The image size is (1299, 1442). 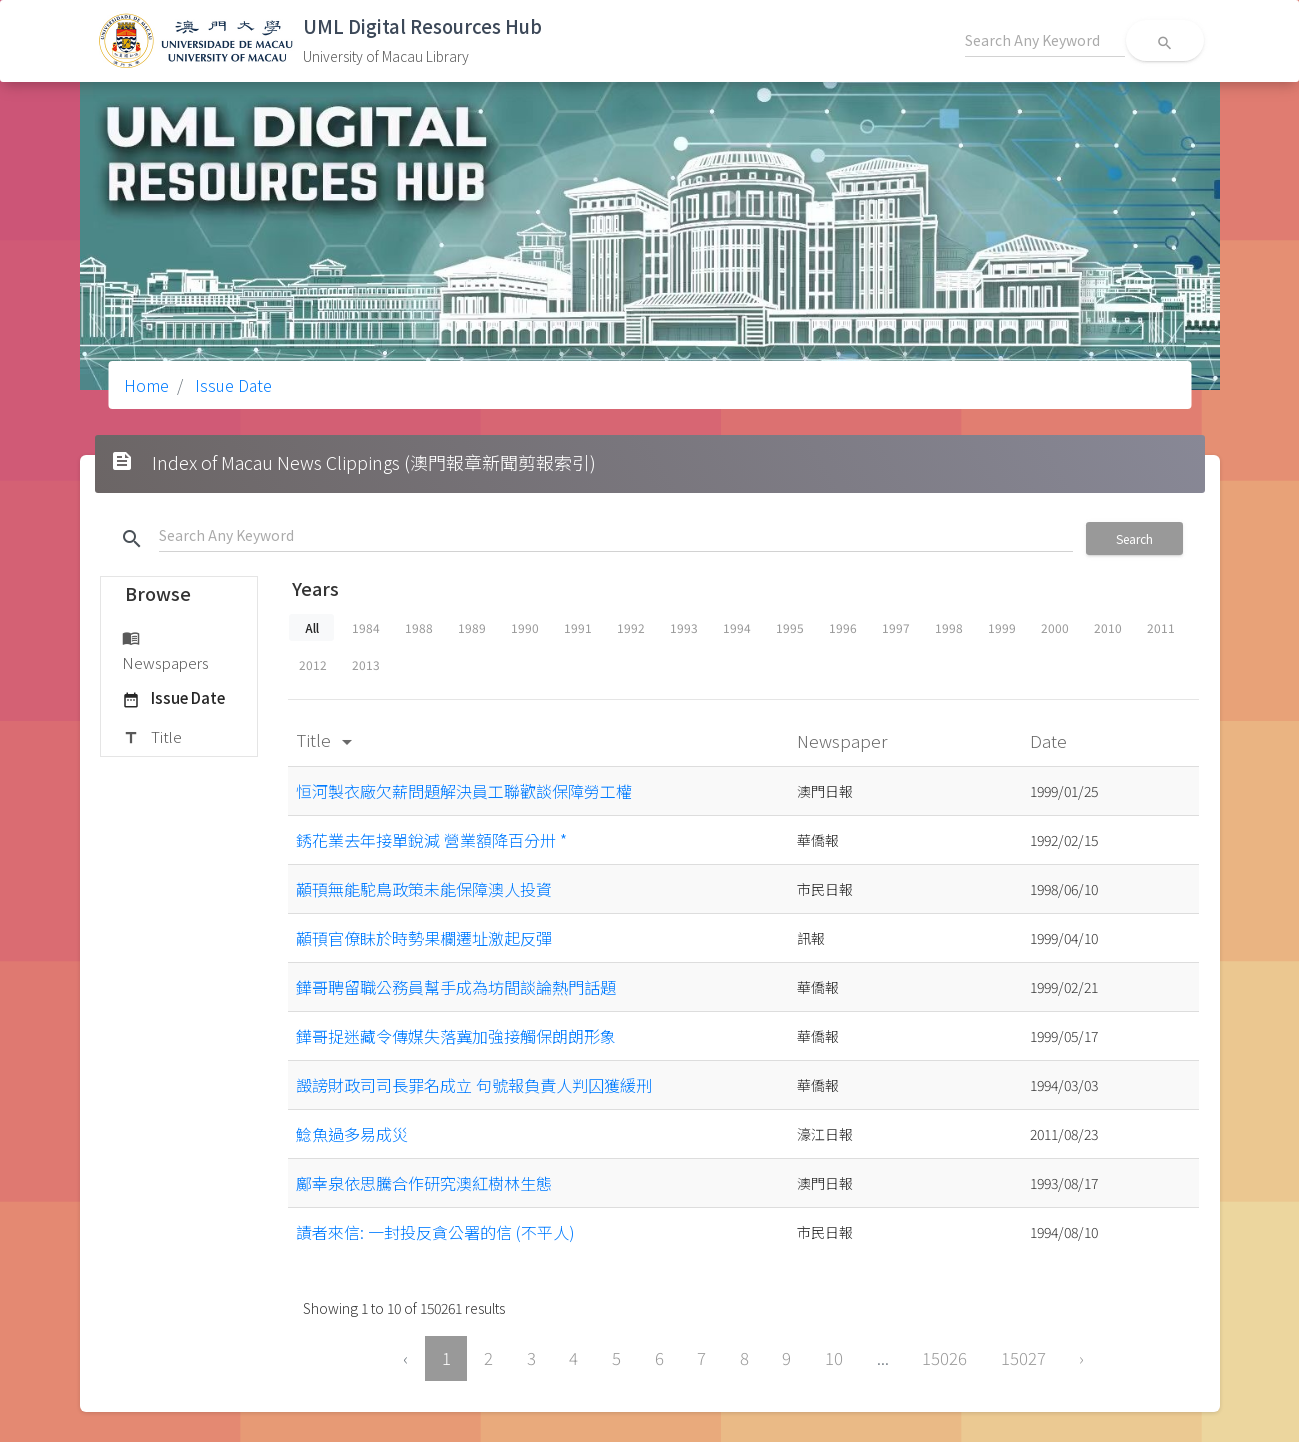 What do you see at coordinates (790, 627) in the screenshot?
I see `1995` at bounding box center [790, 627].